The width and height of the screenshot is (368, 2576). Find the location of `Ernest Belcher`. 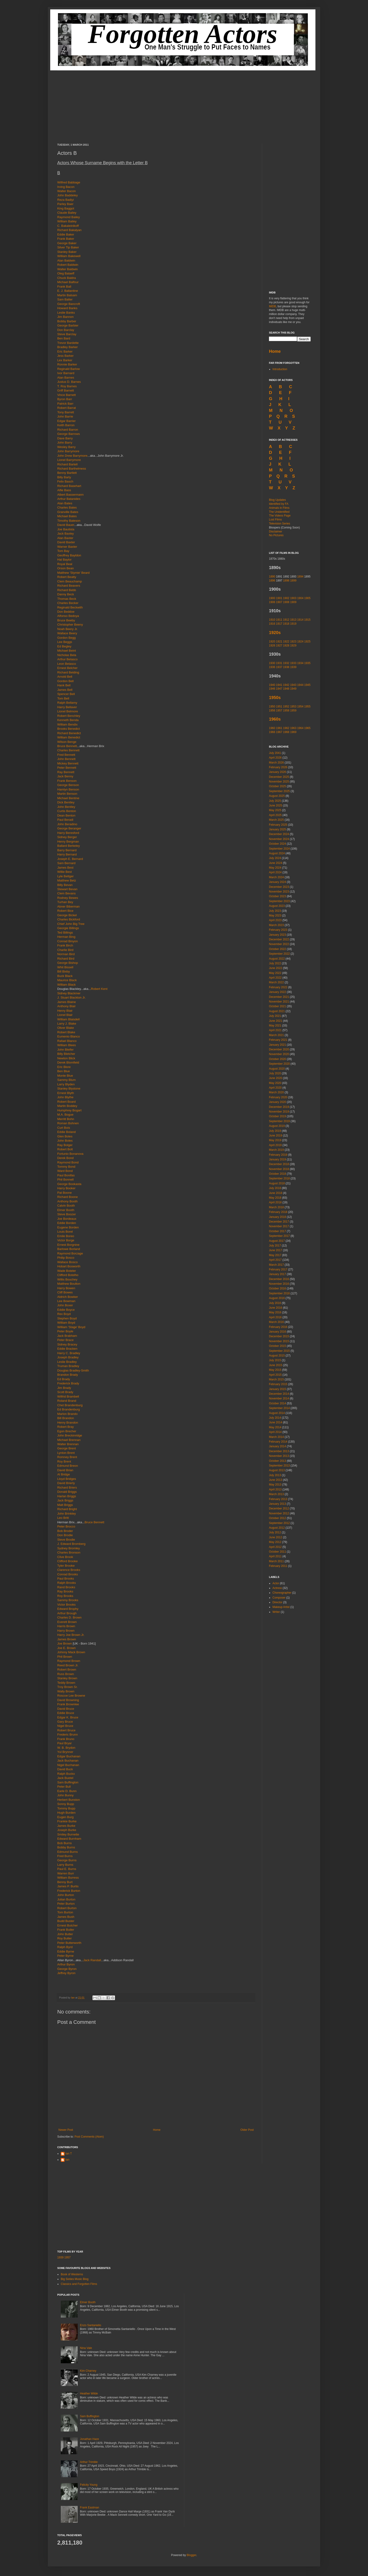

Ernest Belcher is located at coordinates (67, 668).